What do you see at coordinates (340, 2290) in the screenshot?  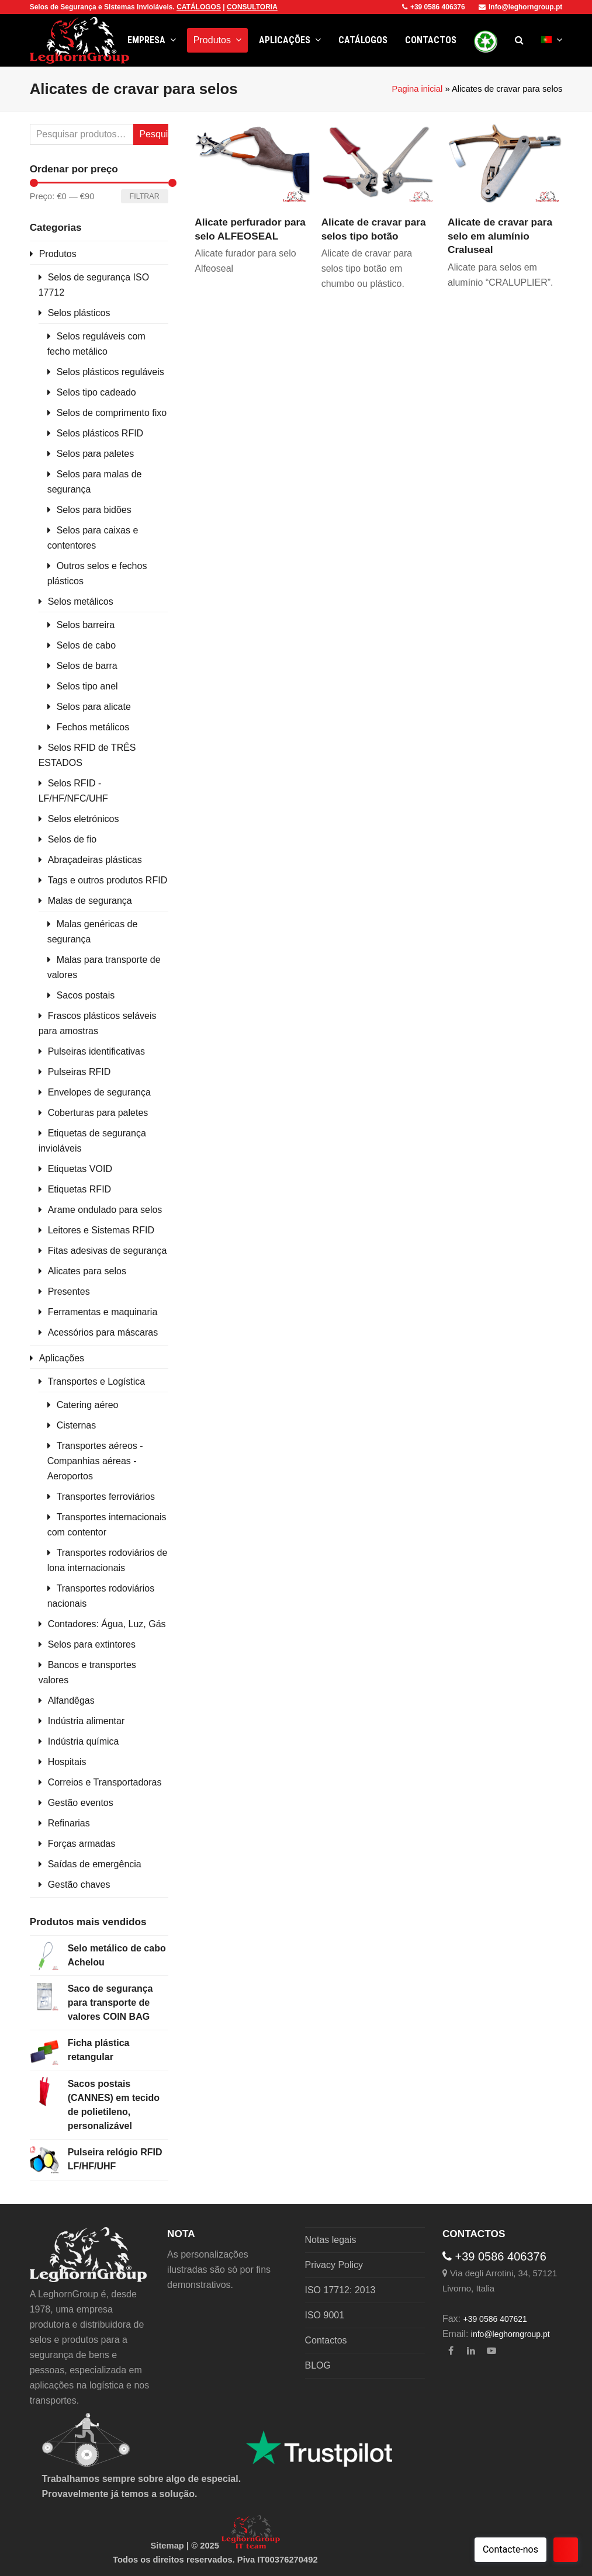 I see `ISO 17712: 2013` at bounding box center [340, 2290].